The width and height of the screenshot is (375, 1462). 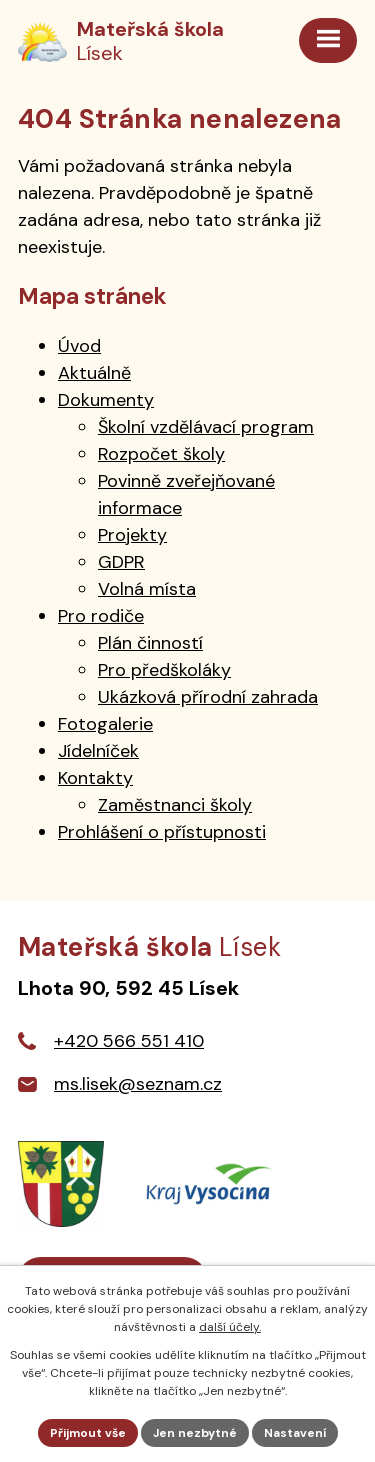 I want to click on Projekty, so click(x=132, y=535).